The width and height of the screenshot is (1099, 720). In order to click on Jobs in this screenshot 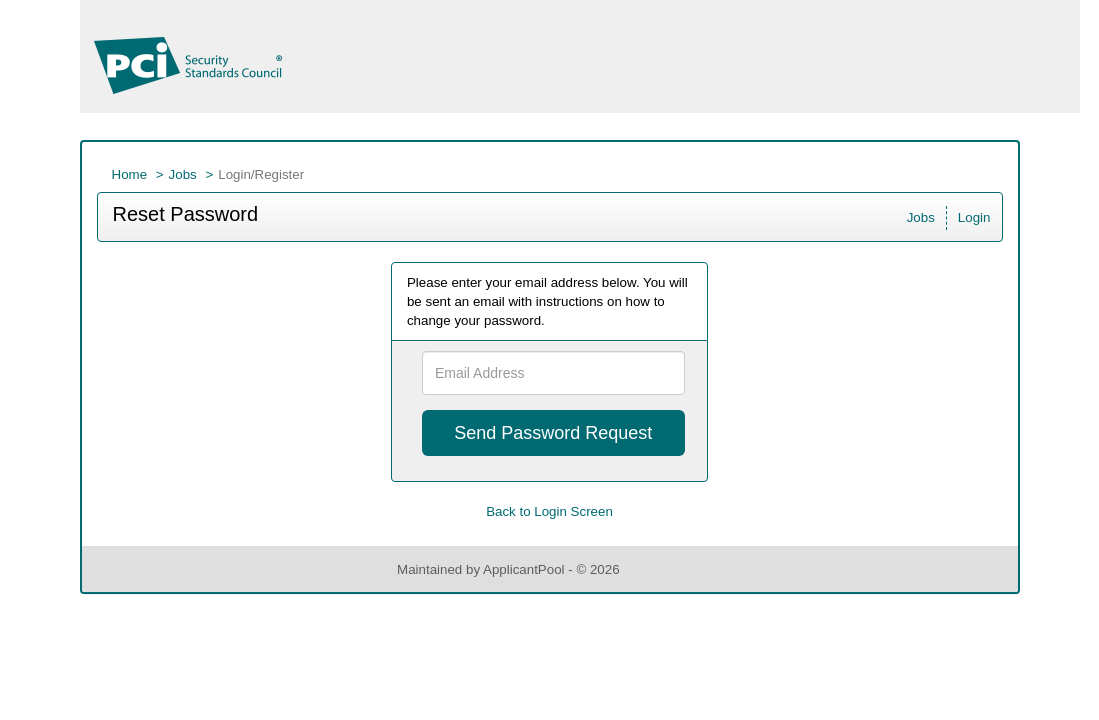, I will do `click(183, 174)`.